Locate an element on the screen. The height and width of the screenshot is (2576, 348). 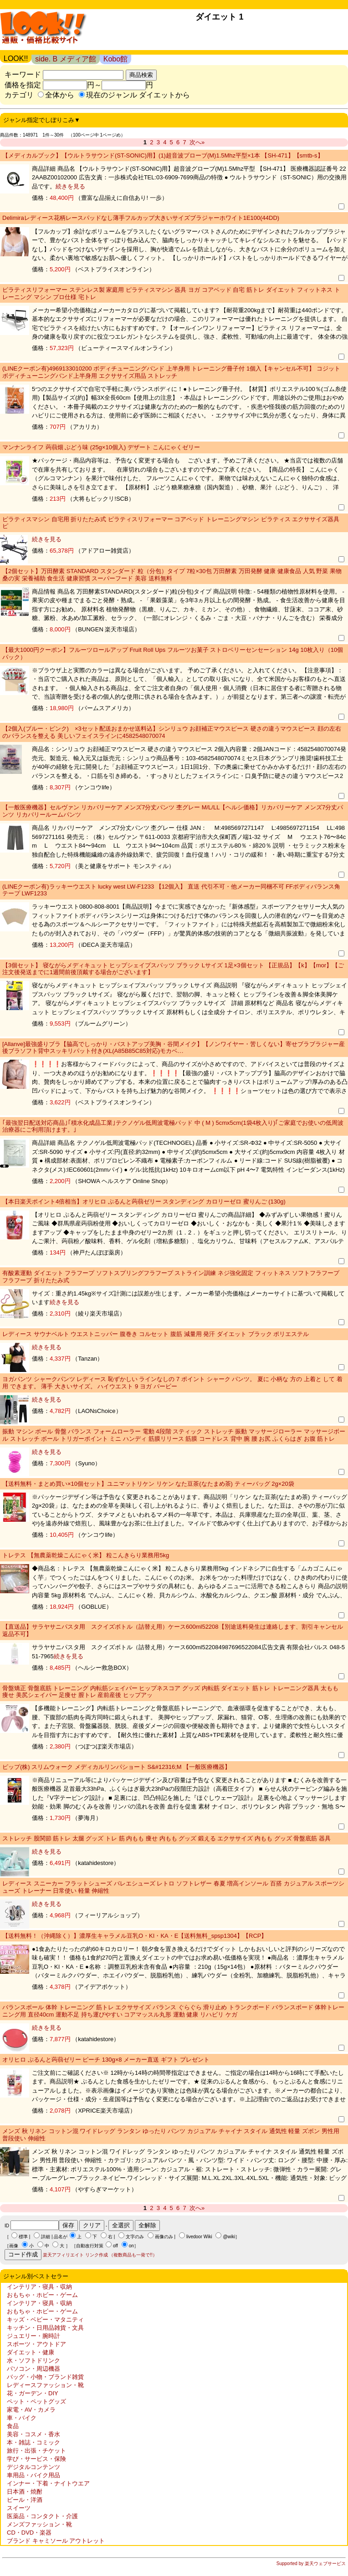
標準 is located at coordinates (23, 2236).